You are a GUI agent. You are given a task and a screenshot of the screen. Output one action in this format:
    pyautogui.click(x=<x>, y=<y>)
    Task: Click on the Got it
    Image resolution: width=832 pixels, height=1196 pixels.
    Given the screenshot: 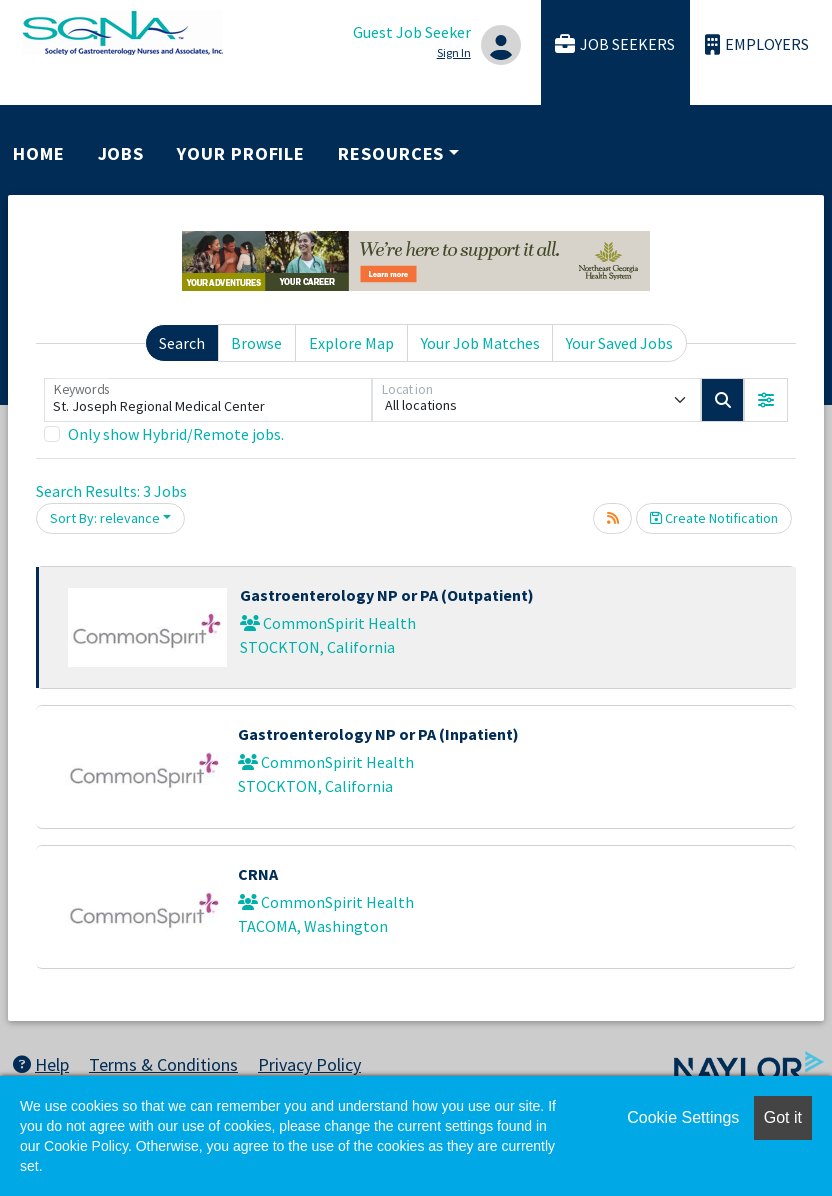 What is the action you would take?
    pyautogui.click(x=783, y=1117)
    